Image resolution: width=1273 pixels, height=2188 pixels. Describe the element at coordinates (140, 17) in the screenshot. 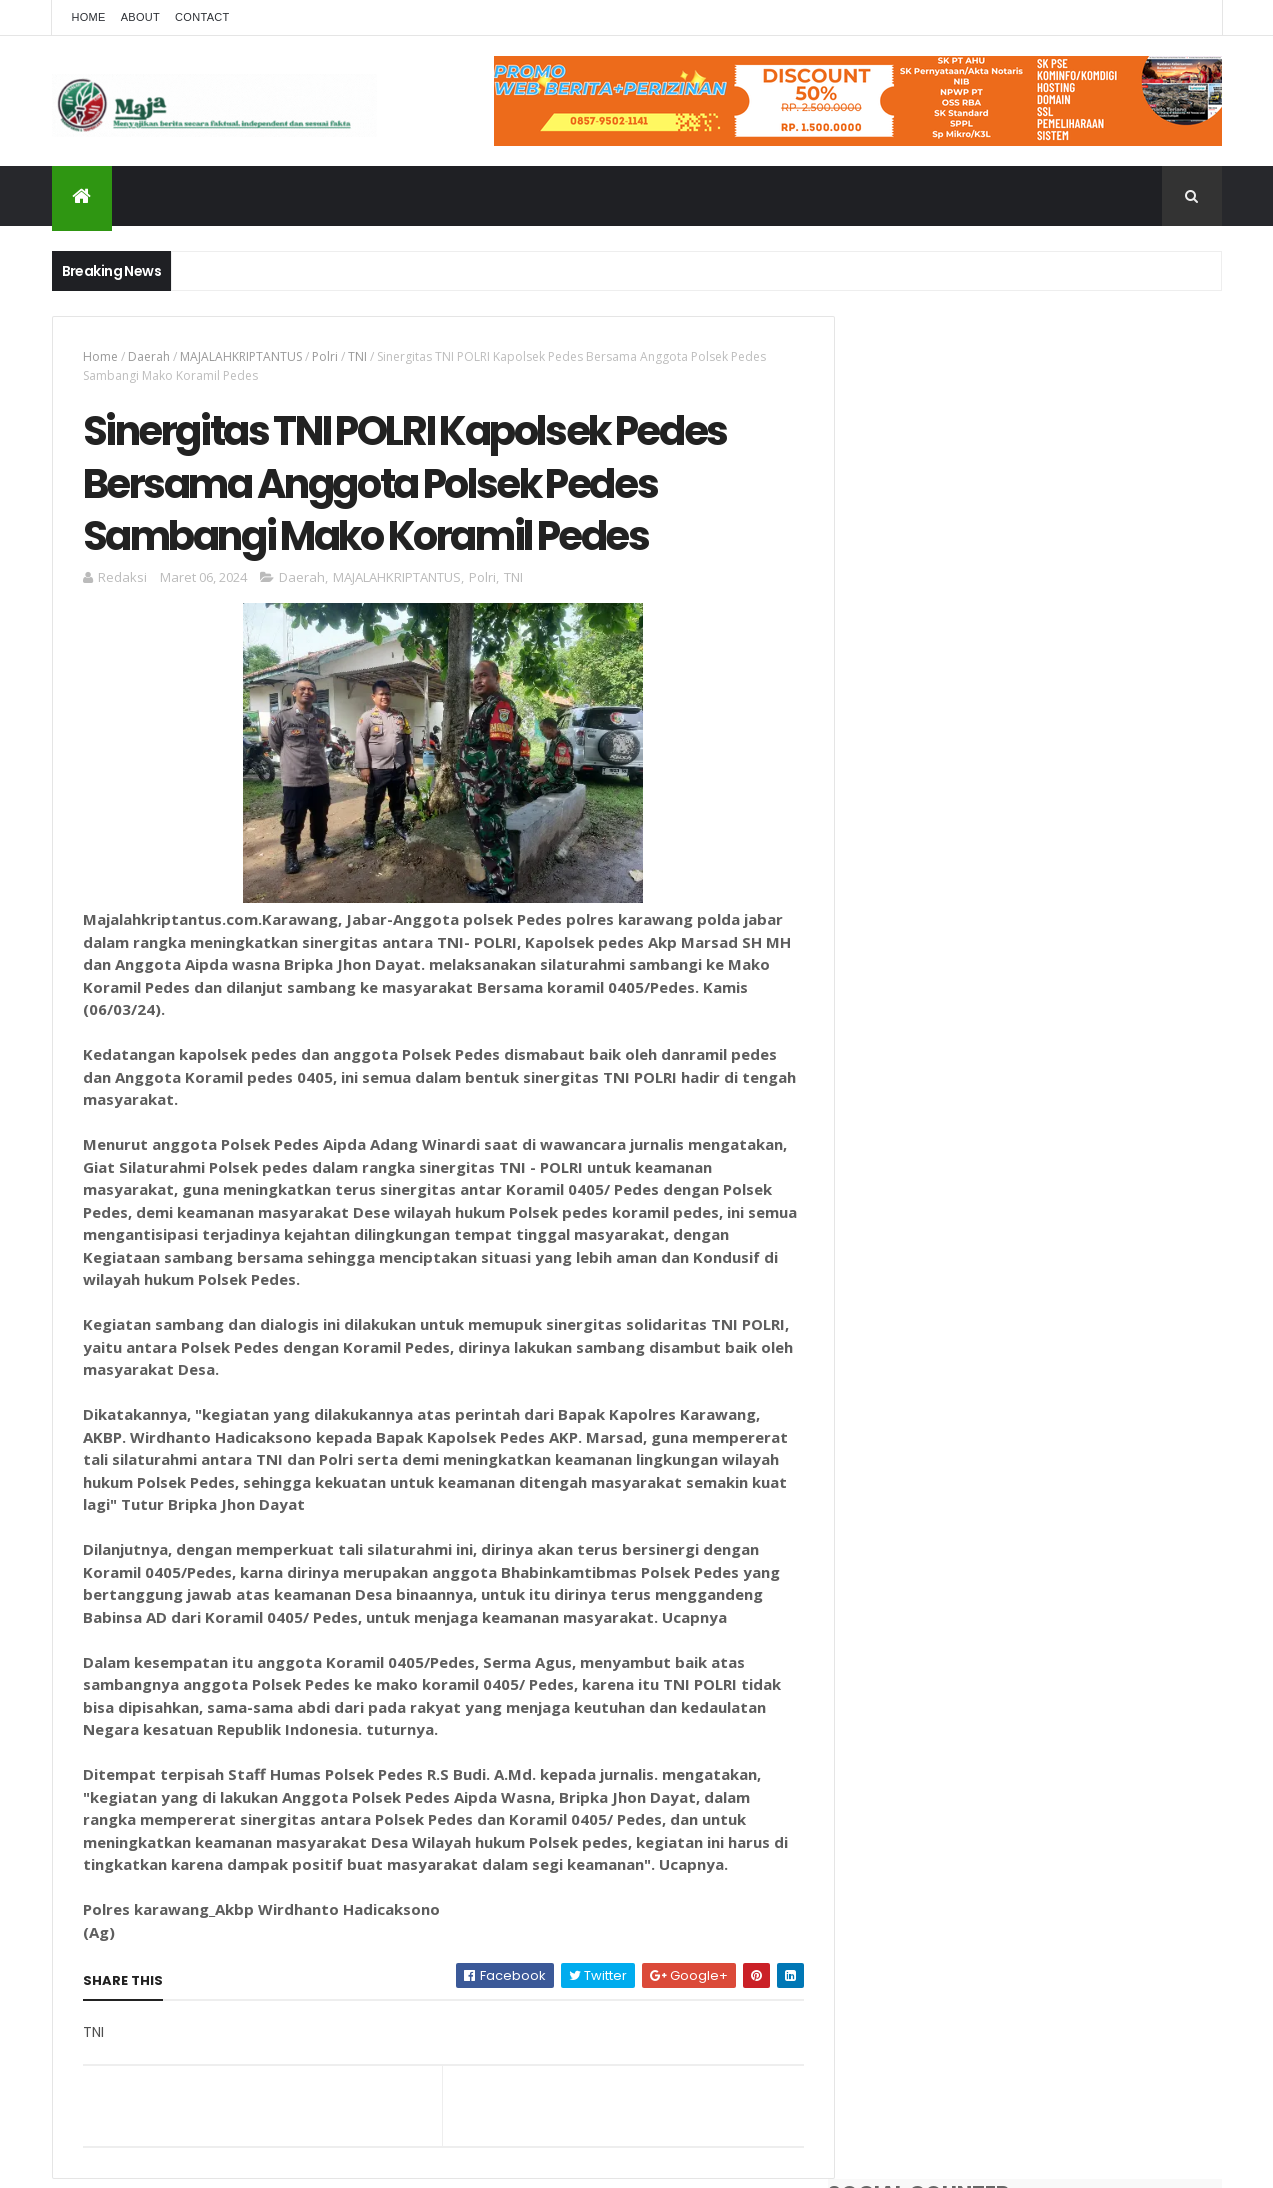

I see `About` at that location.